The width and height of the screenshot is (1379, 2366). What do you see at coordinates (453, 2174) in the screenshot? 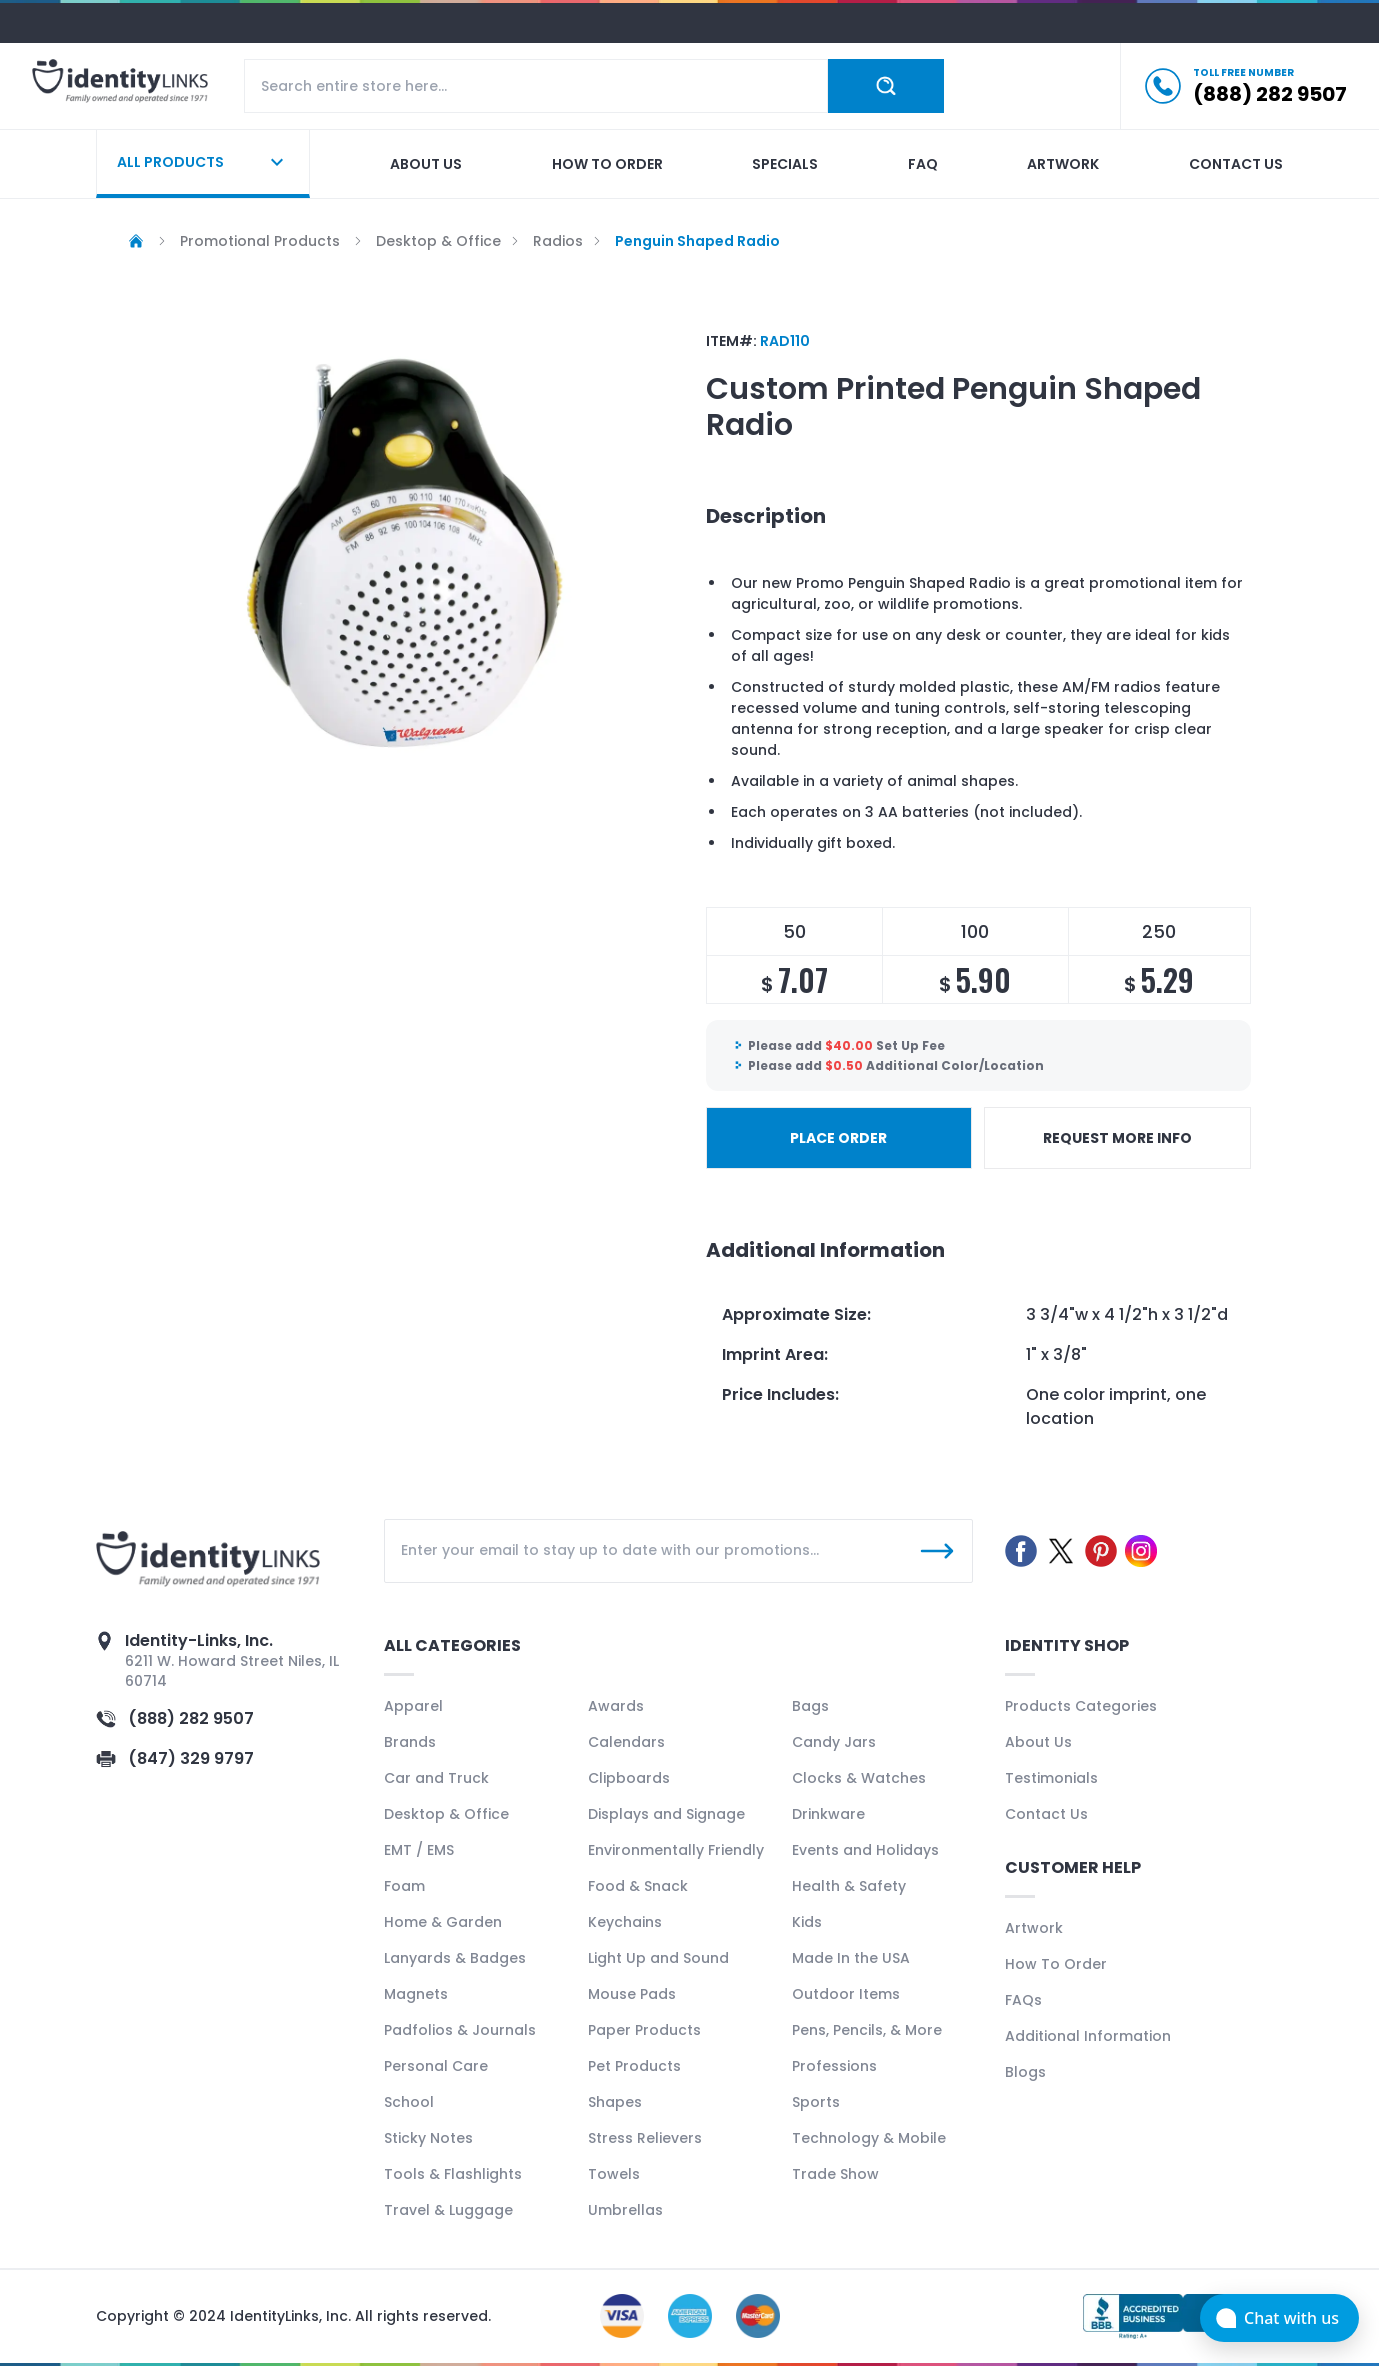
I see `Tools & Flashlights` at bounding box center [453, 2174].